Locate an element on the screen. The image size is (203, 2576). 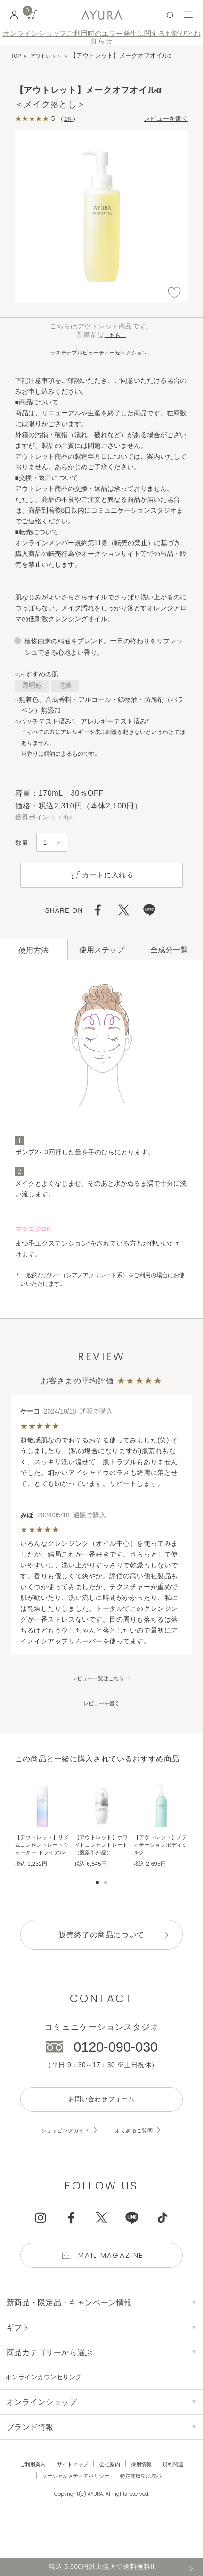
販売終了の商品について is located at coordinates (101, 1955).